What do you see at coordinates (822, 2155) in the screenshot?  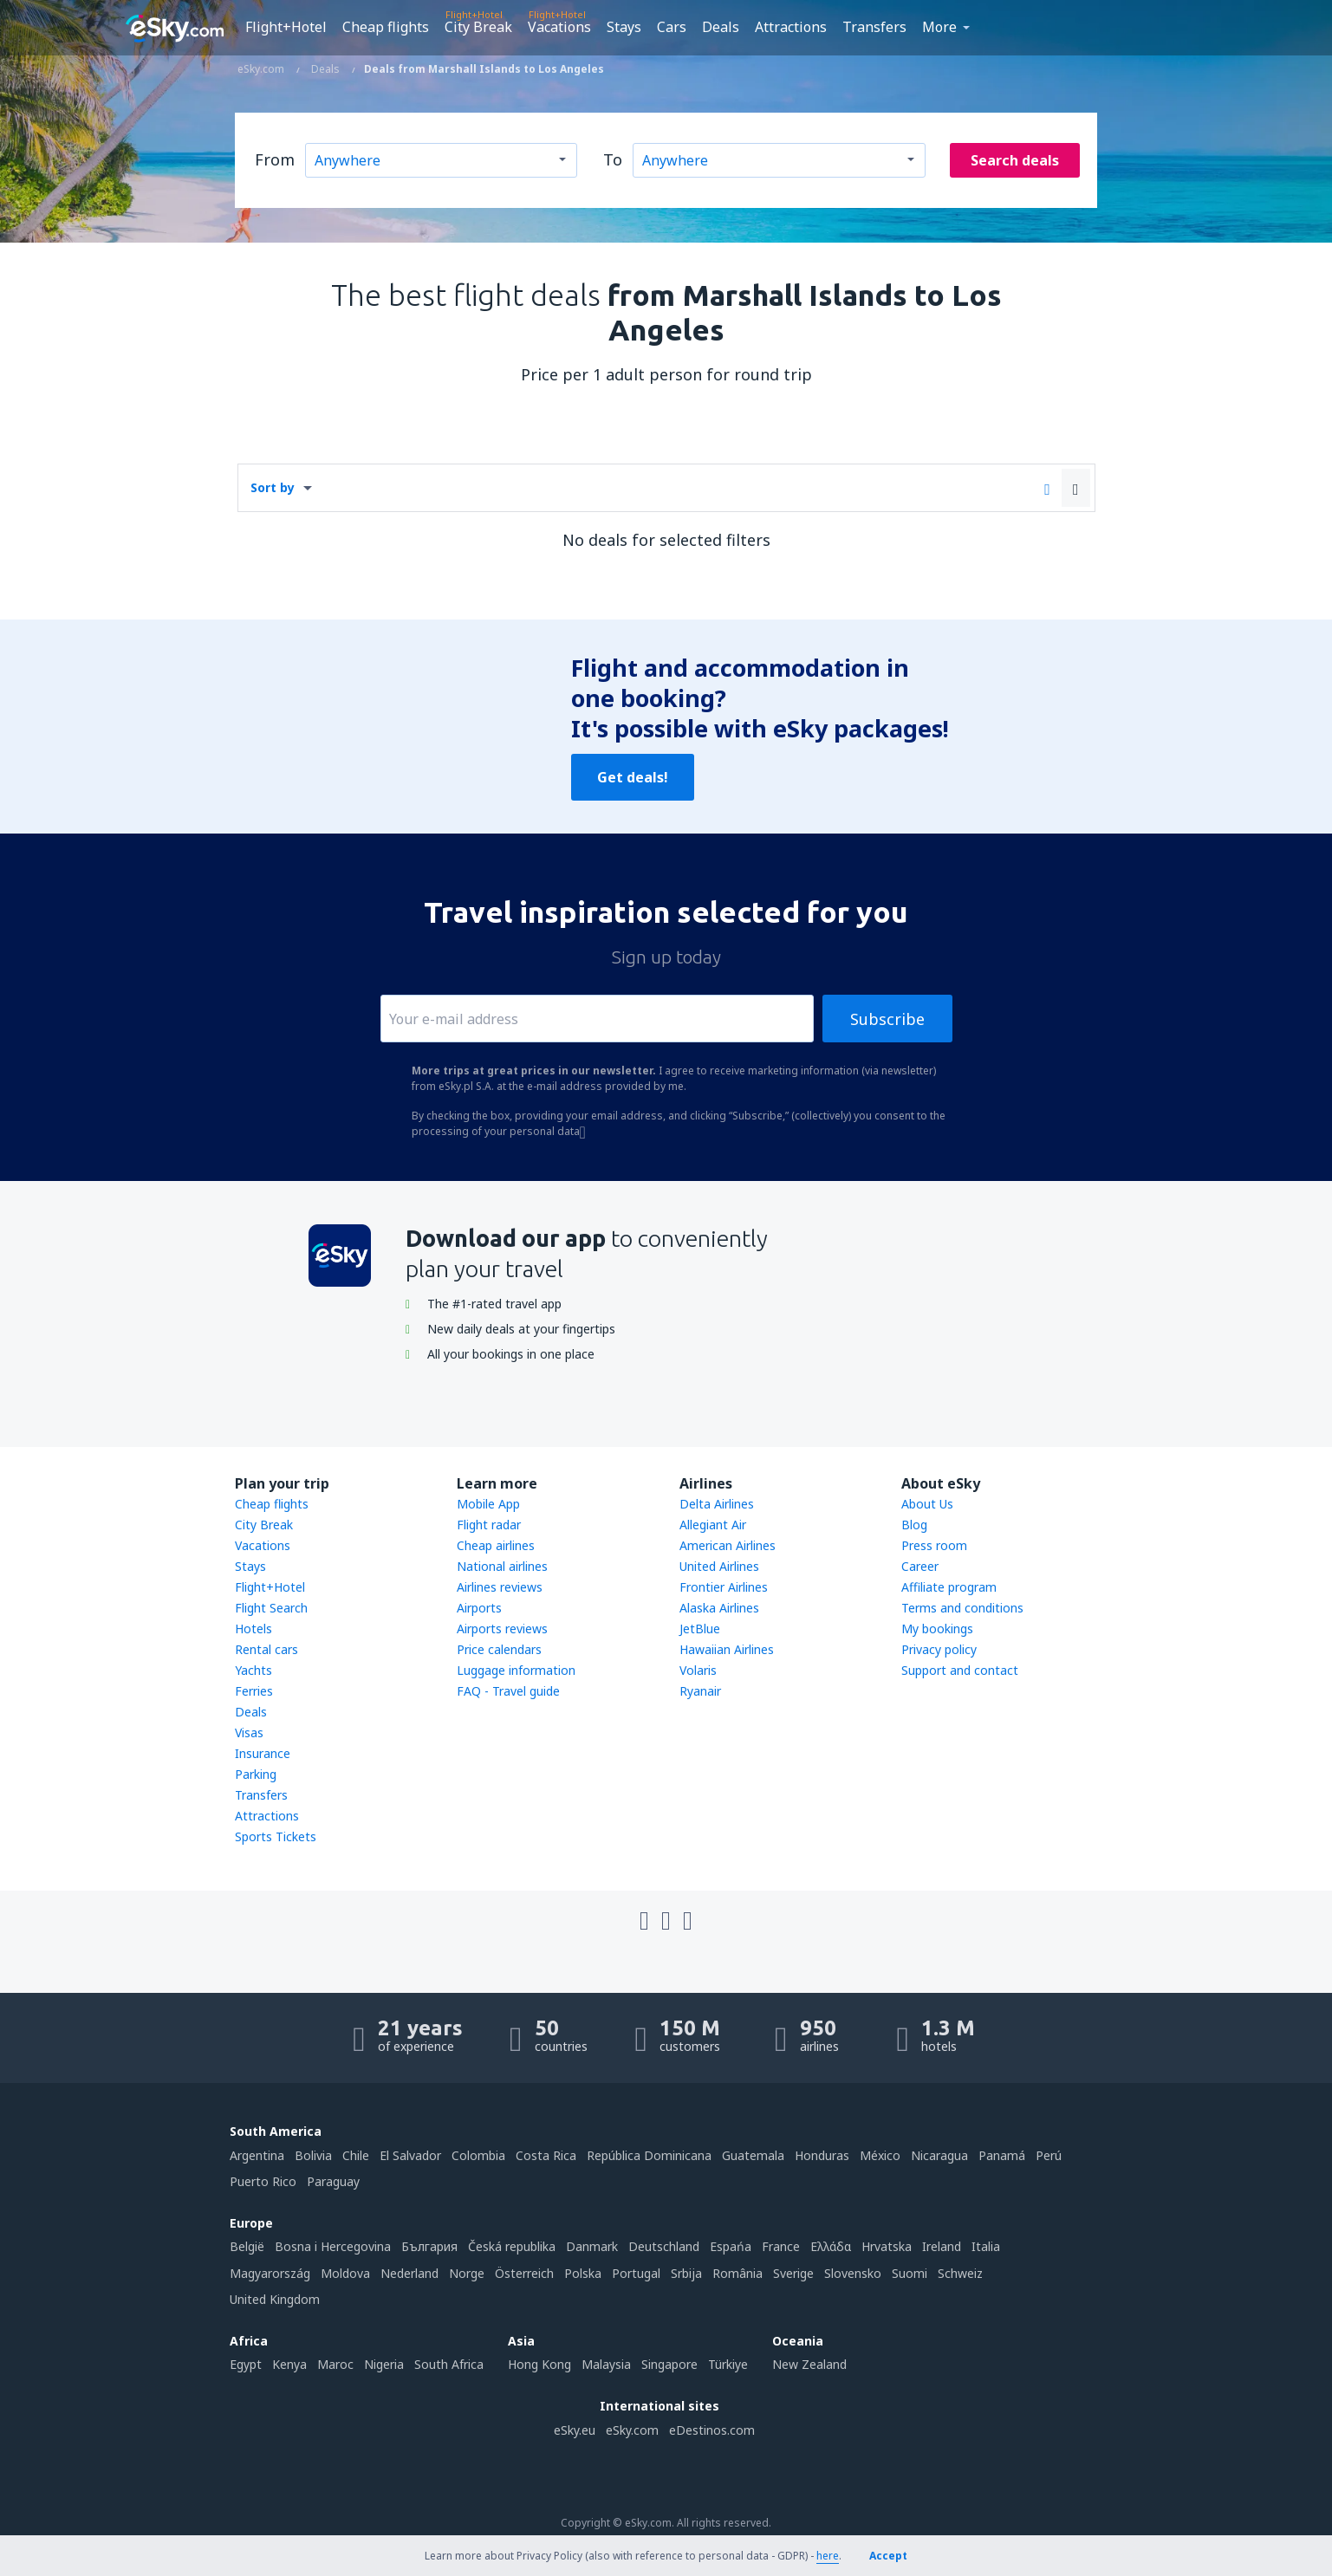 I see `Honduras` at bounding box center [822, 2155].